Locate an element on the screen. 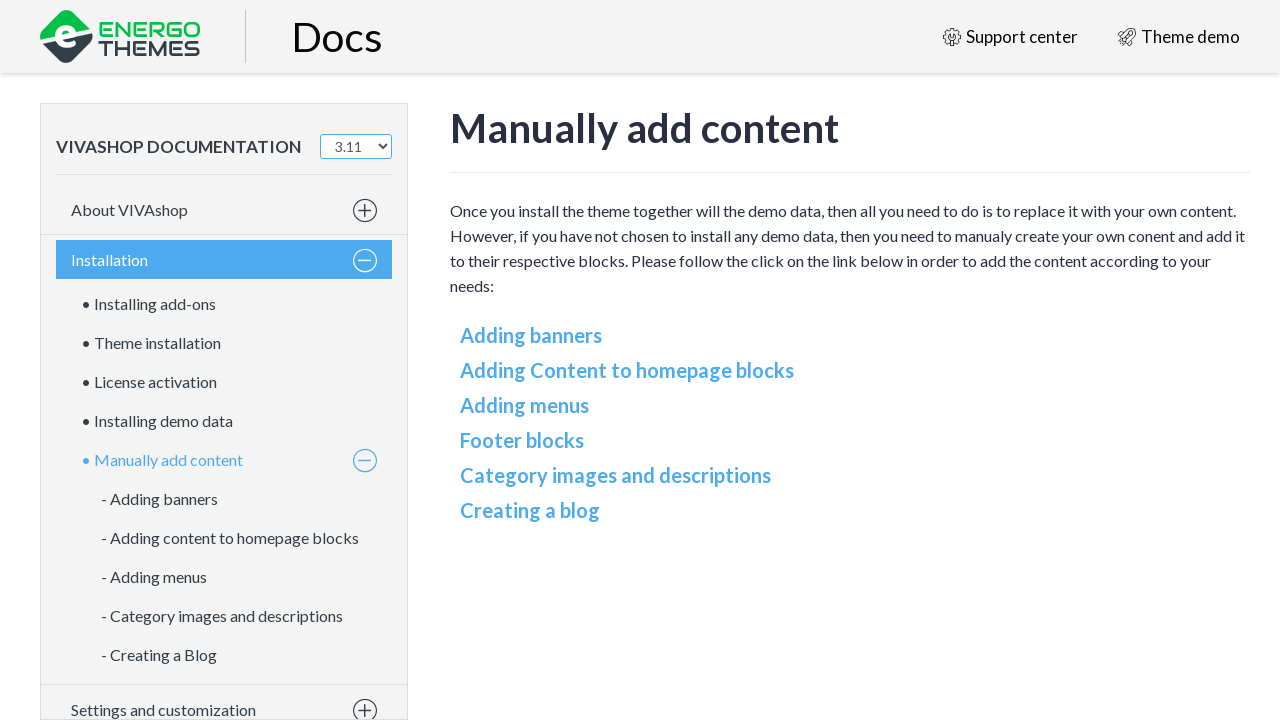 This screenshot has width=1280, height=720. Creating a blog is located at coordinates (530, 510).